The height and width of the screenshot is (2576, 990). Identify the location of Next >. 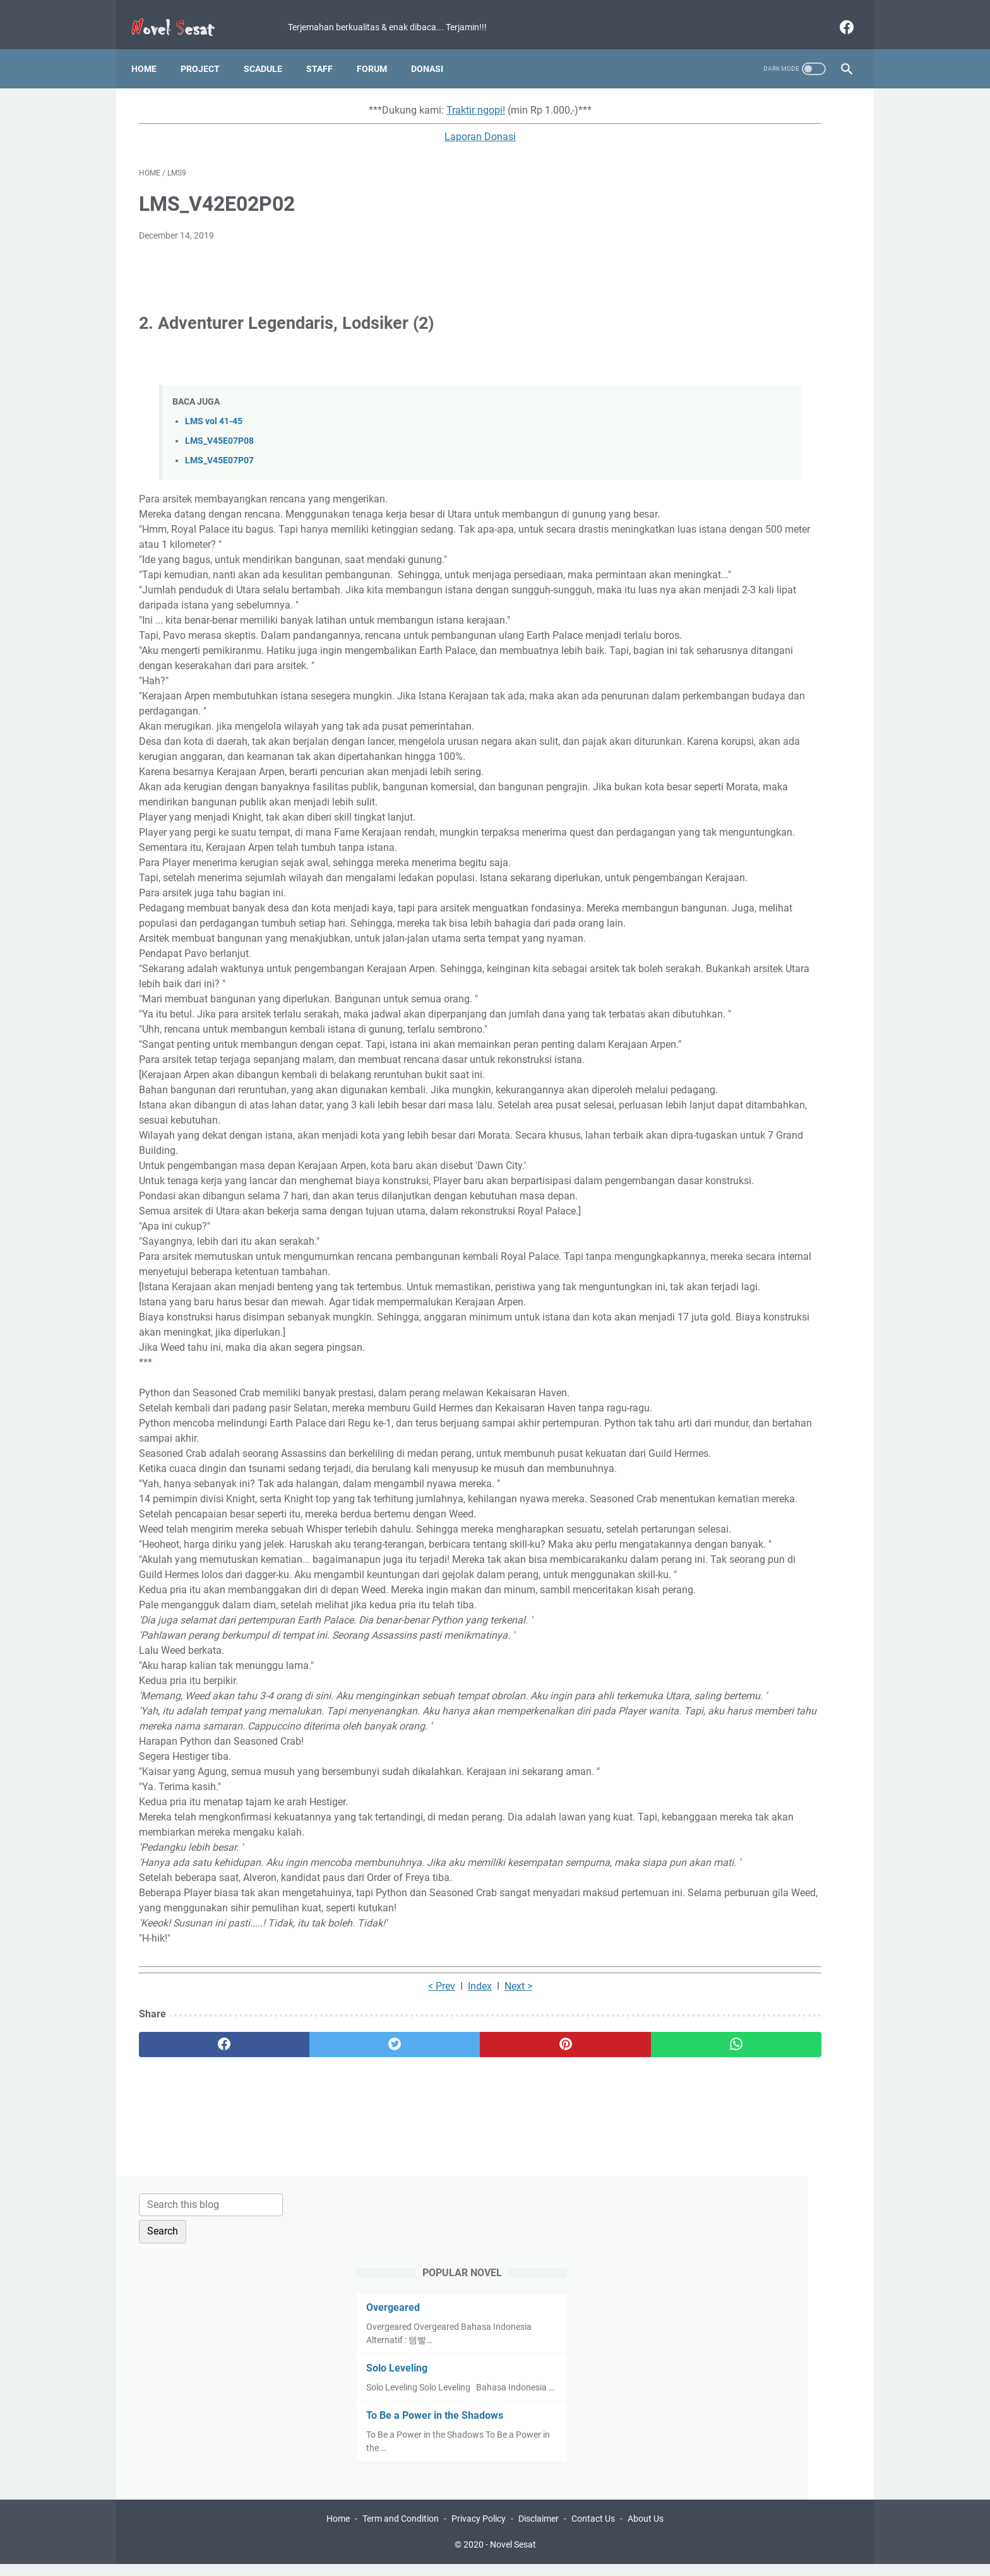
(416, 2338).